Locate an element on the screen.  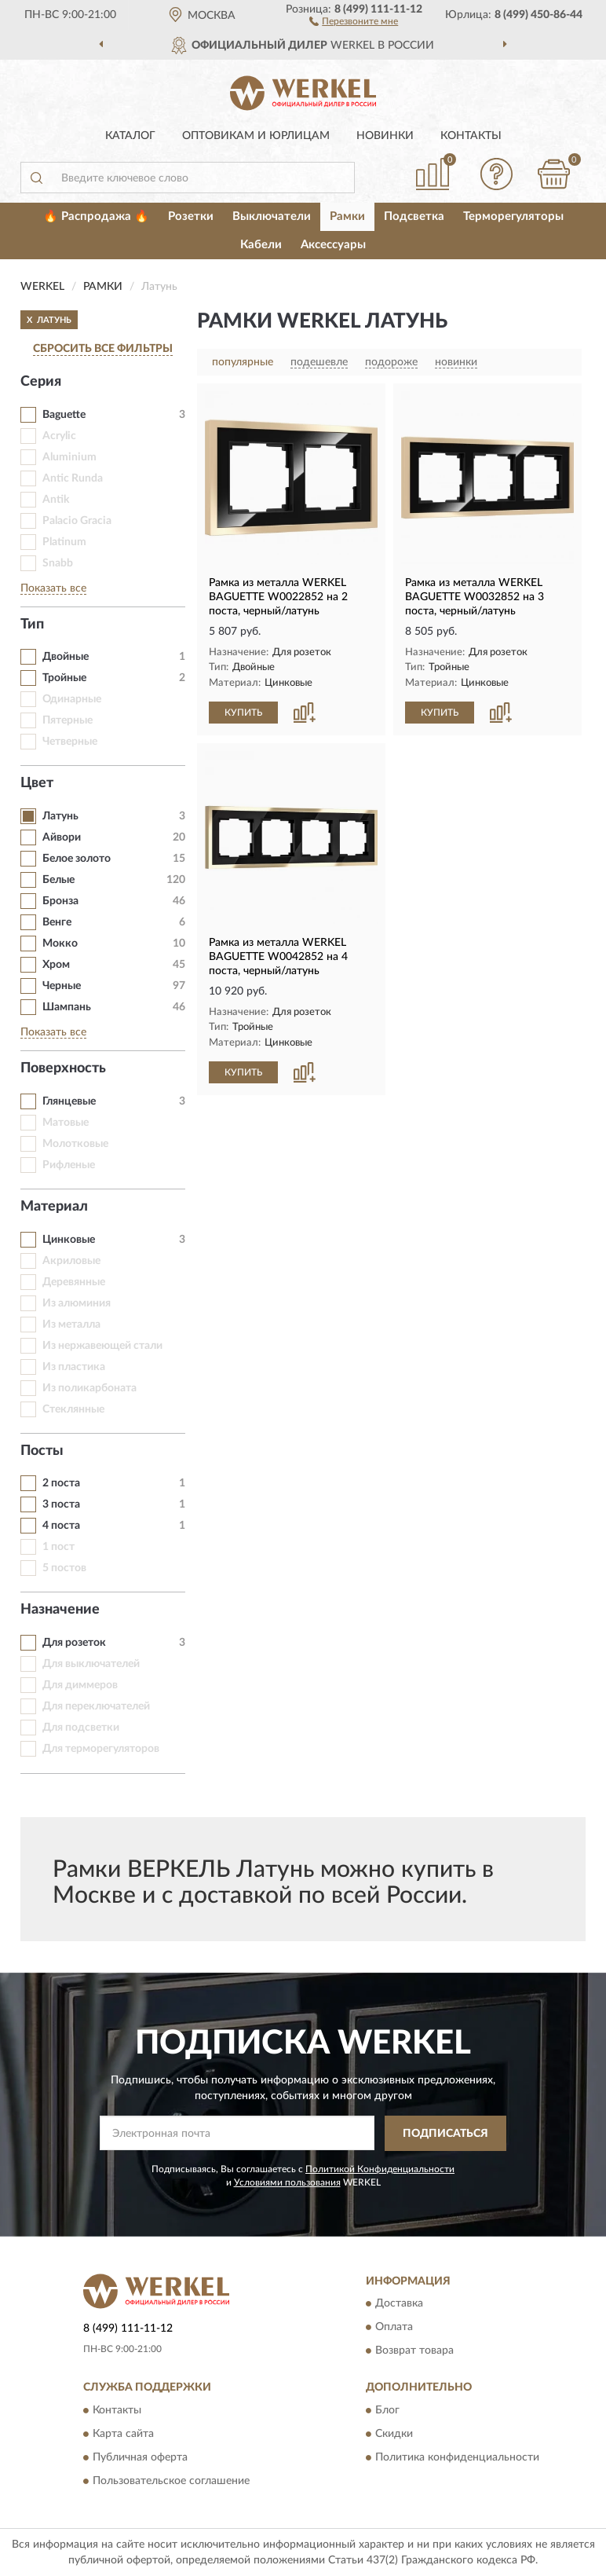
Политикой Конфиденциальности is located at coordinates (379, 2169).